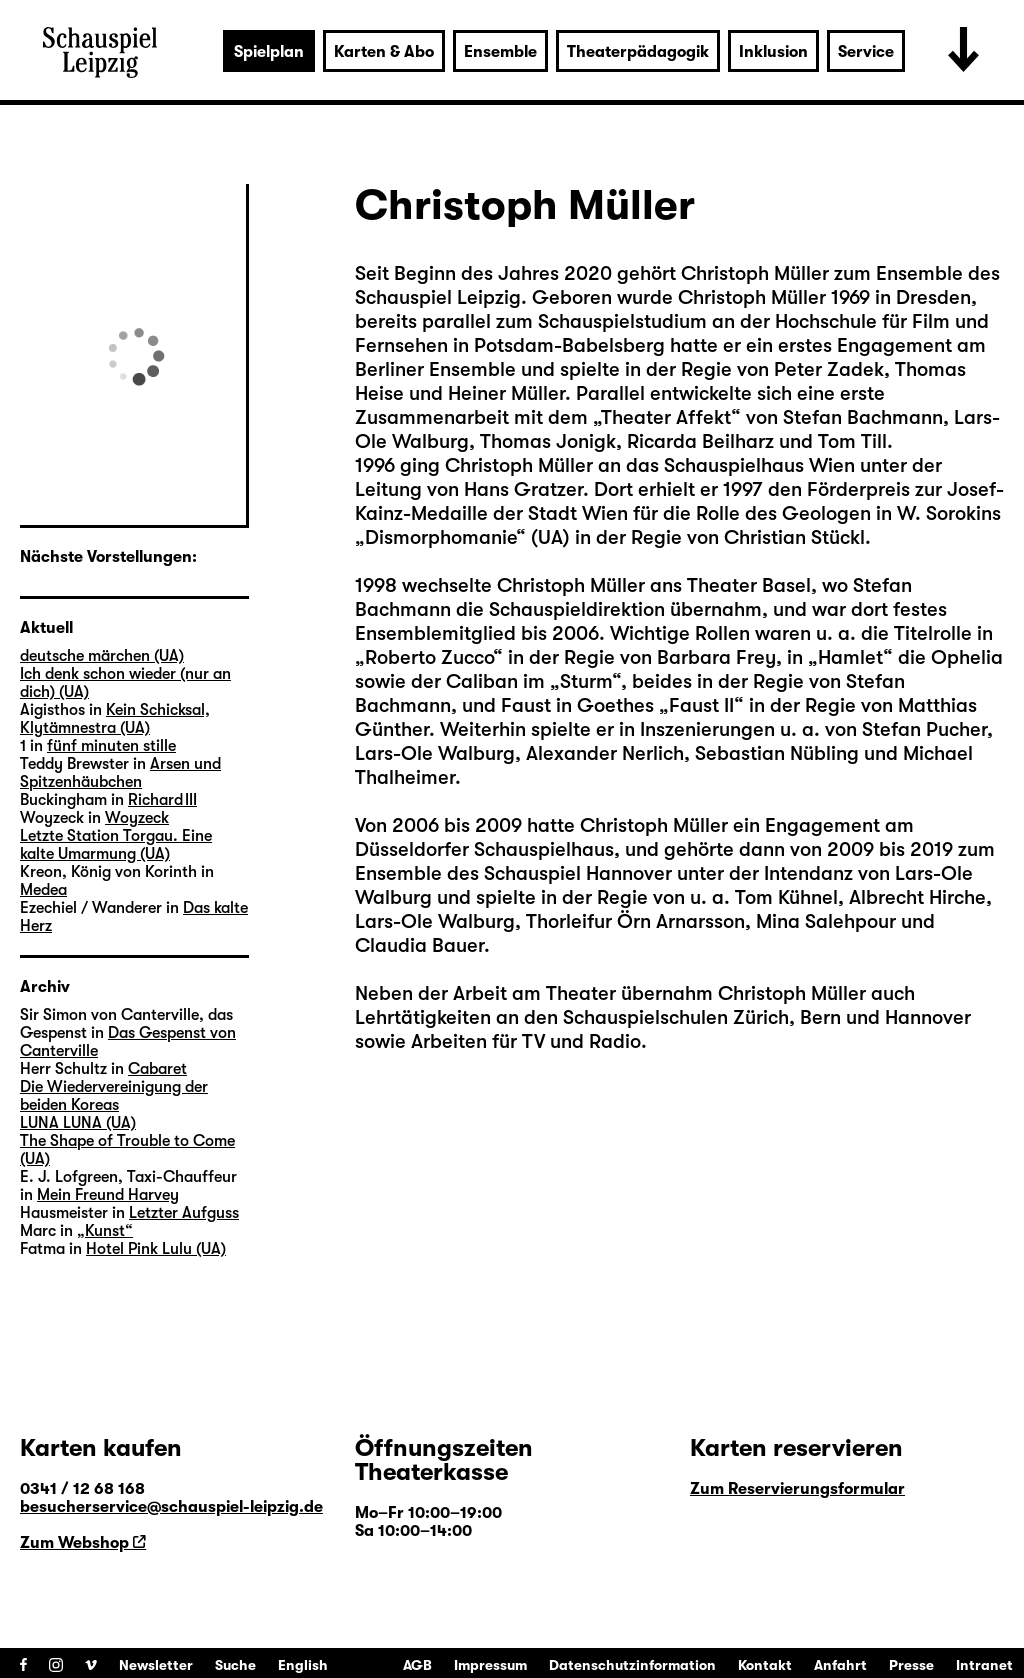 This screenshot has height=1678, width=1024. I want to click on Karten & Abo, so click(384, 52).